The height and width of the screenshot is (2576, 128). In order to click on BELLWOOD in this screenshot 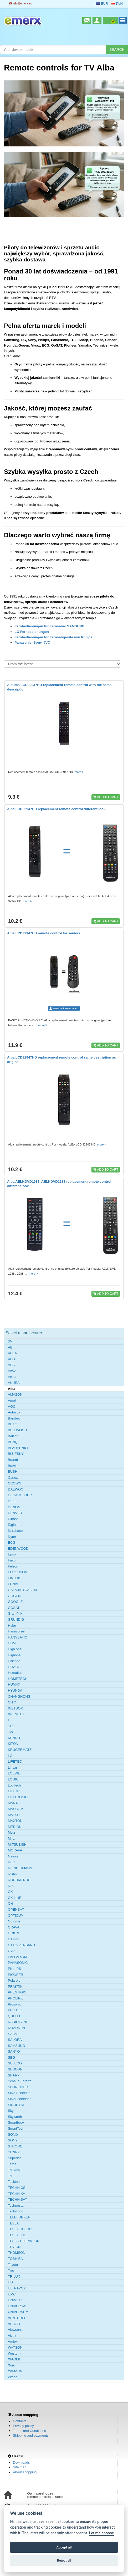, I will do `click(17, 1430)`.